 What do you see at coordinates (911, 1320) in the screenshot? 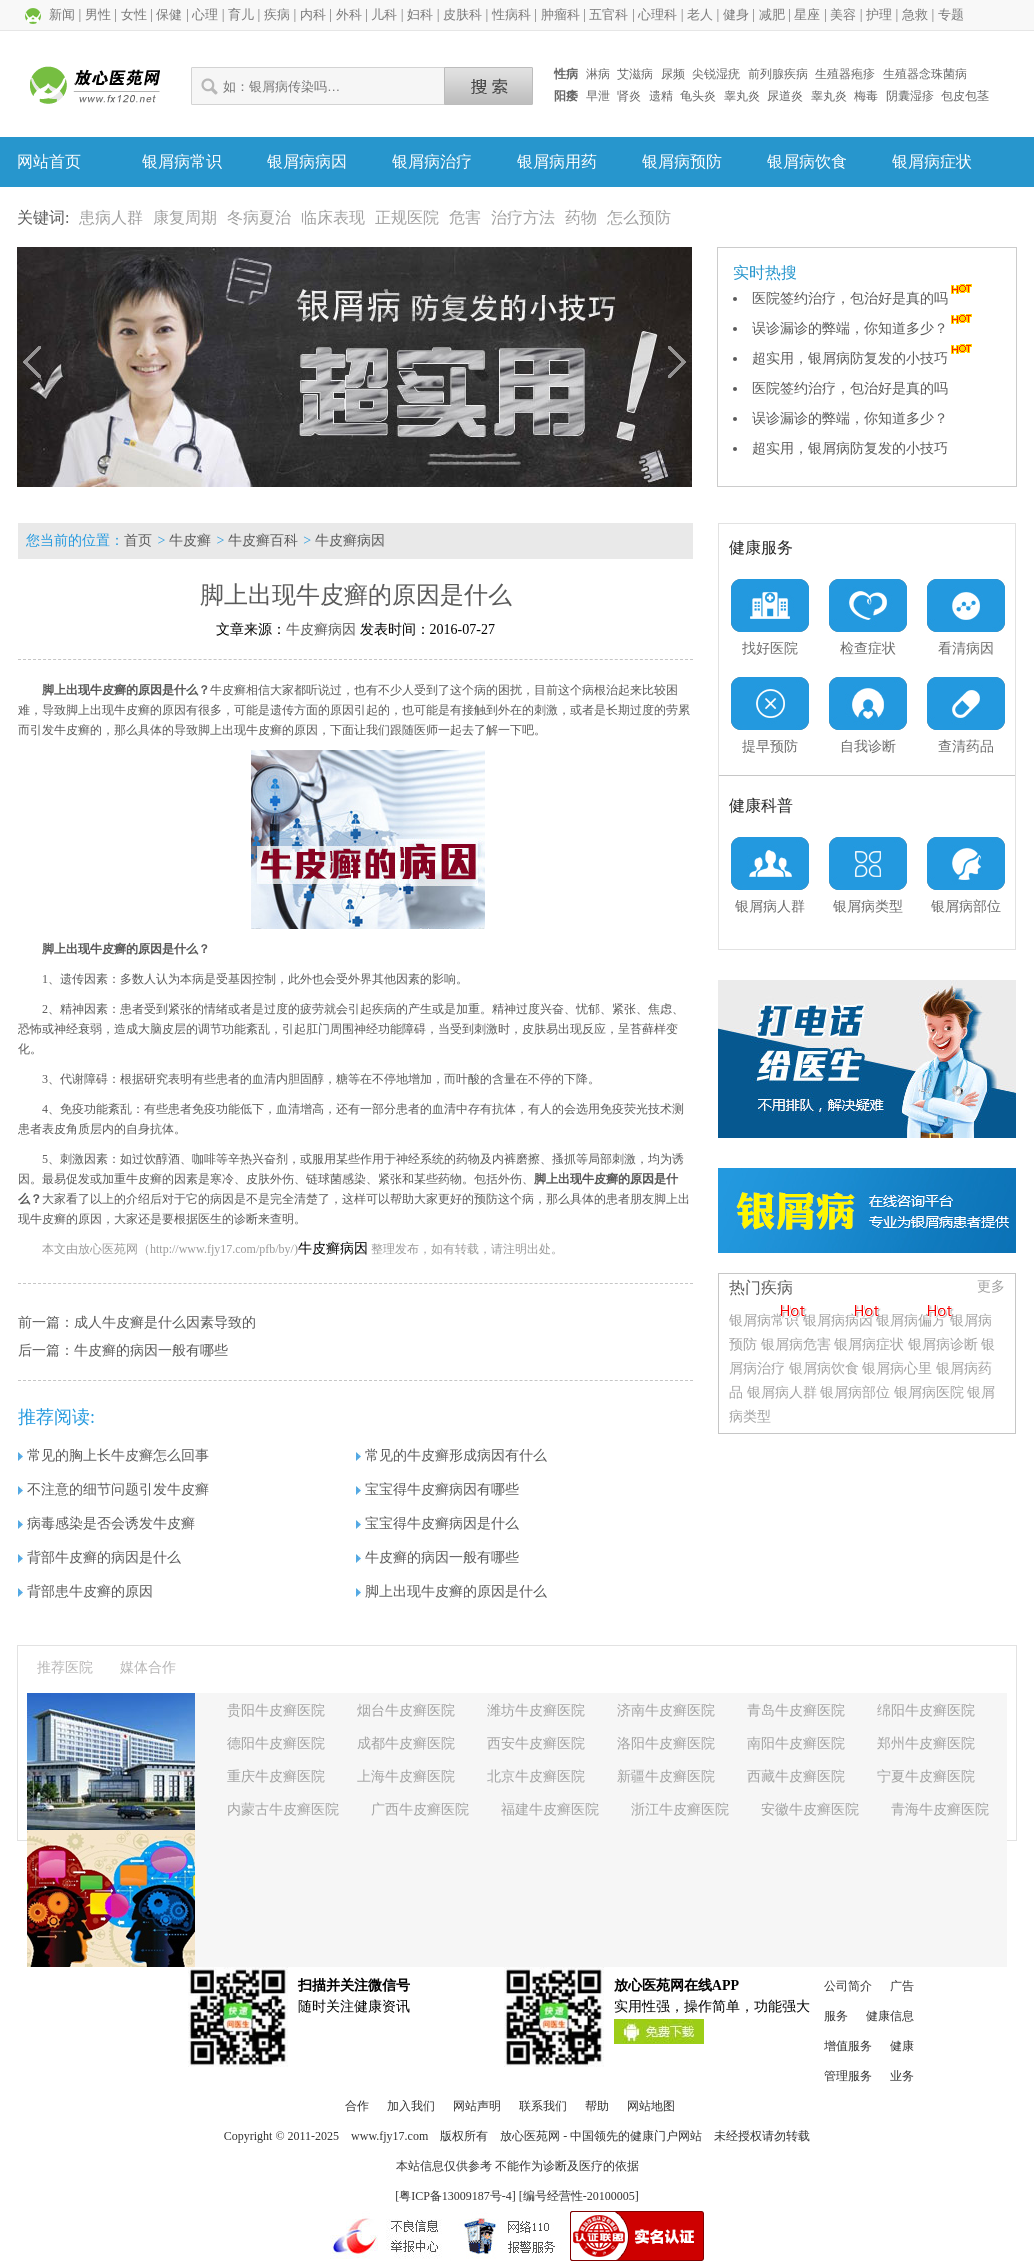
I see `银屑病偏方` at bounding box center [911, 1320].